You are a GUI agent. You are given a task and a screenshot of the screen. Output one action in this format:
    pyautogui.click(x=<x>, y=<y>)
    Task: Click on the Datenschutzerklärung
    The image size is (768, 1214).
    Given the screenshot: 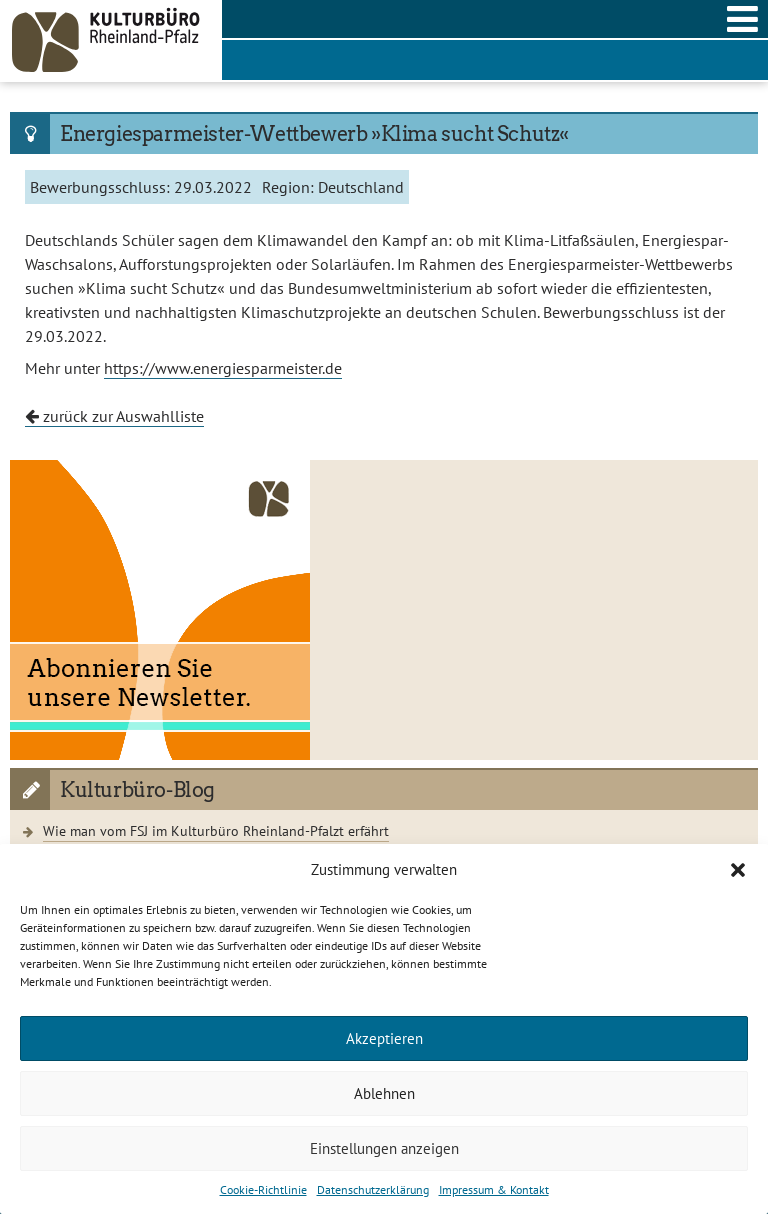 What is the action you would take?
    pyautogui.click(x=373, y=1189)
    